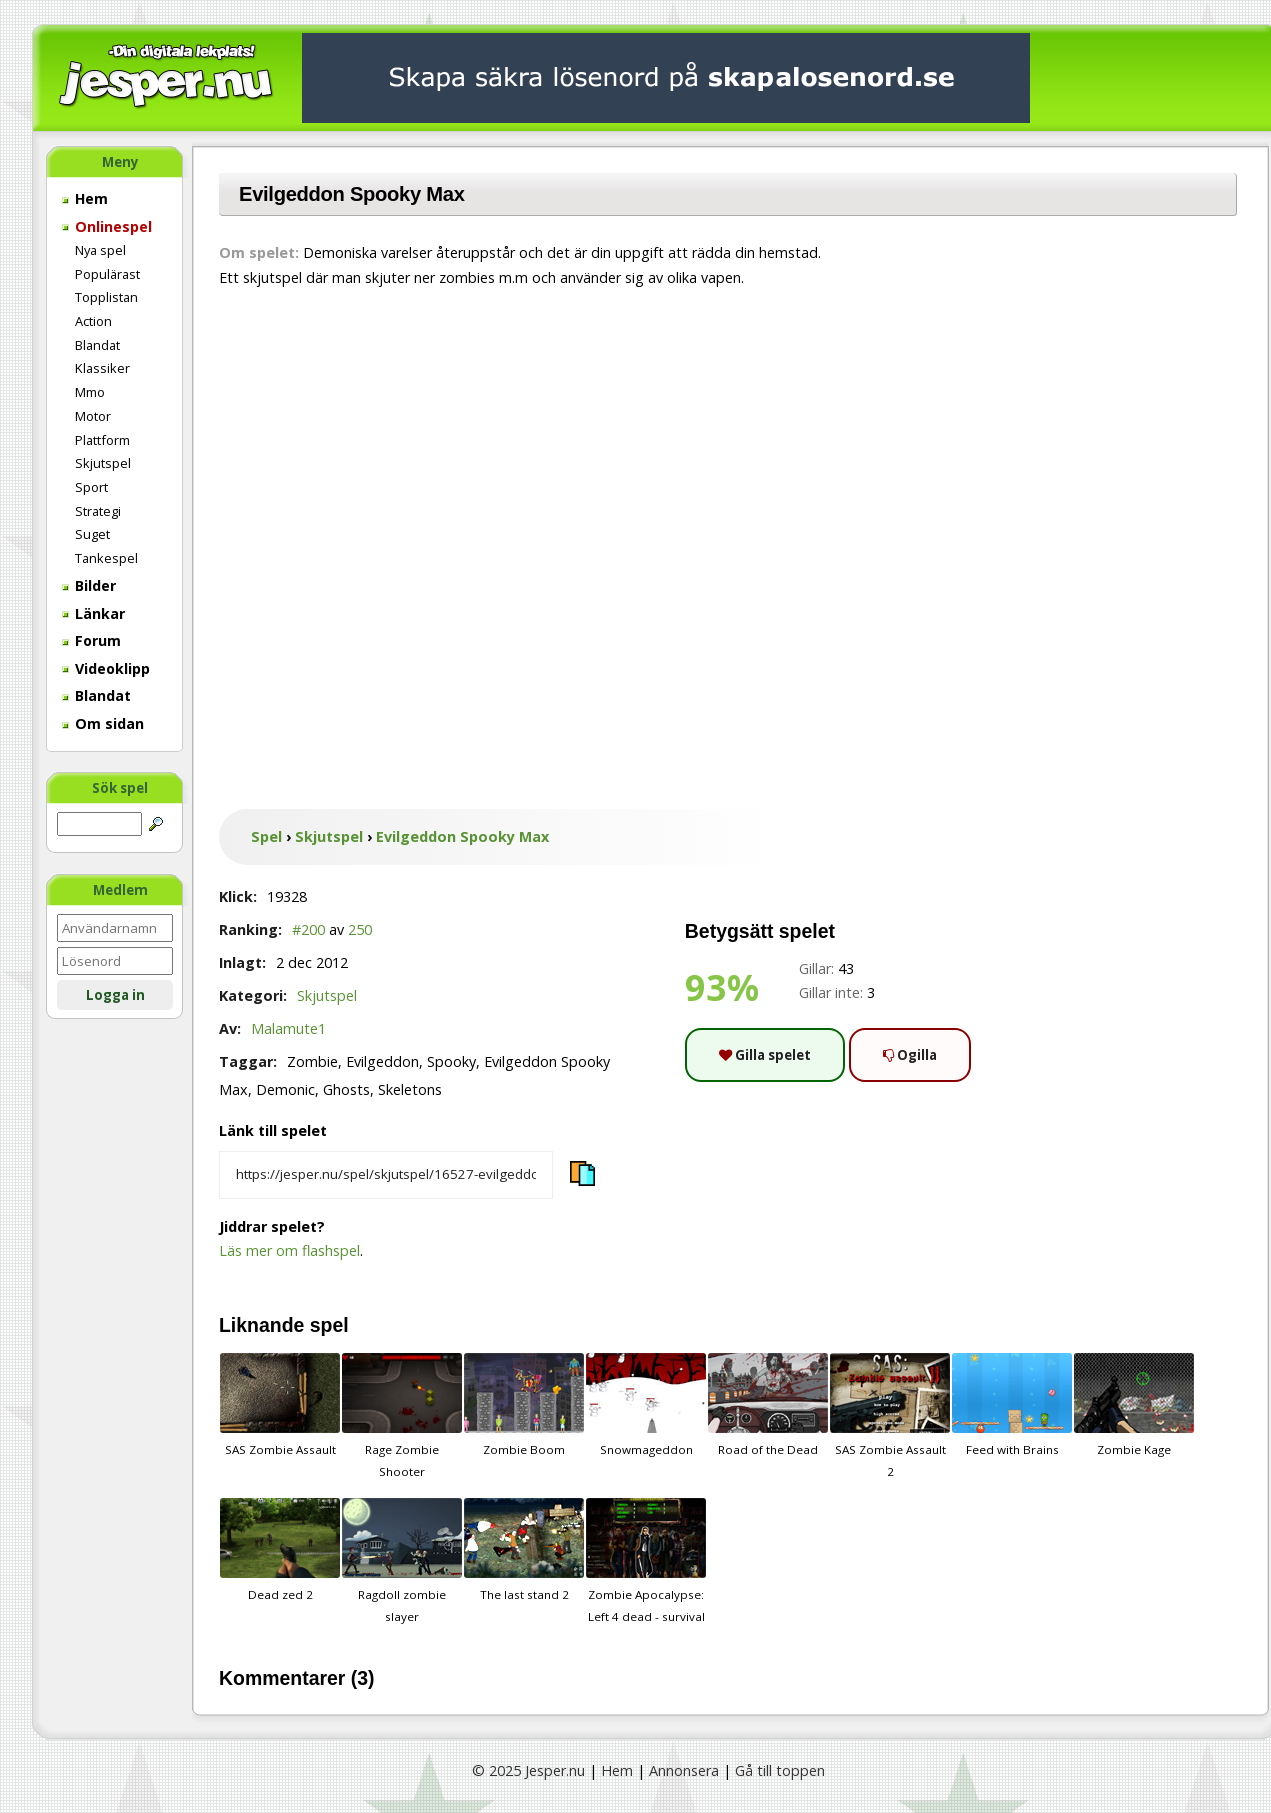 This screenshot has width=1271, height=1813. Describe the element at coordinates (528, 1770) in the screenshot. I see `© 2025 Jesper.nu` at that location.